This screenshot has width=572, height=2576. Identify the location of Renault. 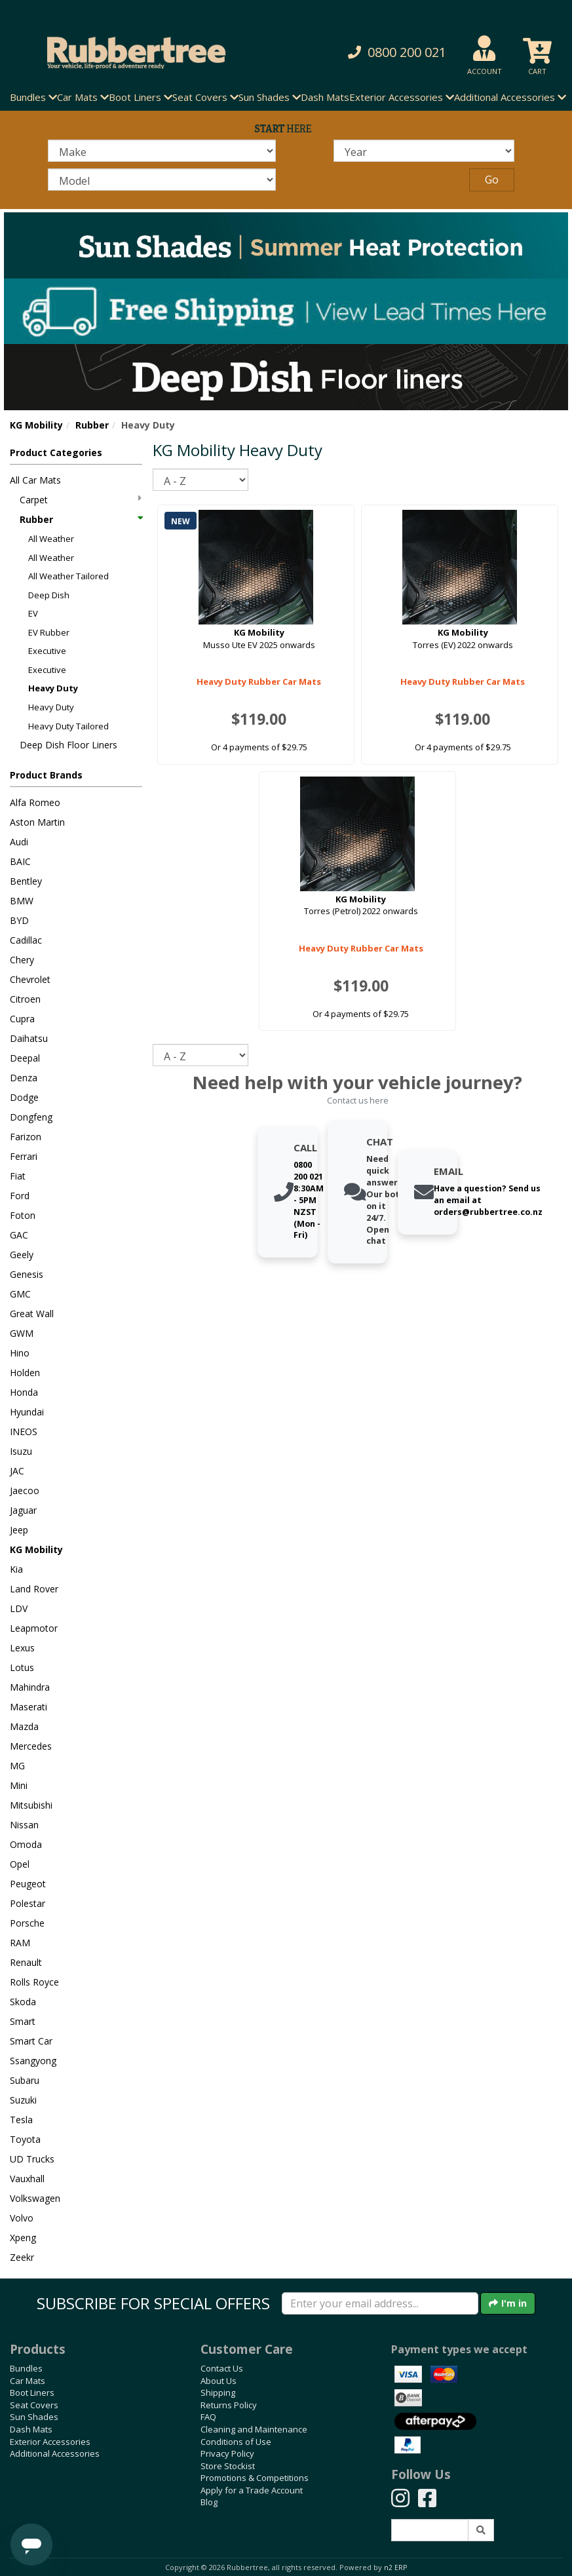
(26, 1962).